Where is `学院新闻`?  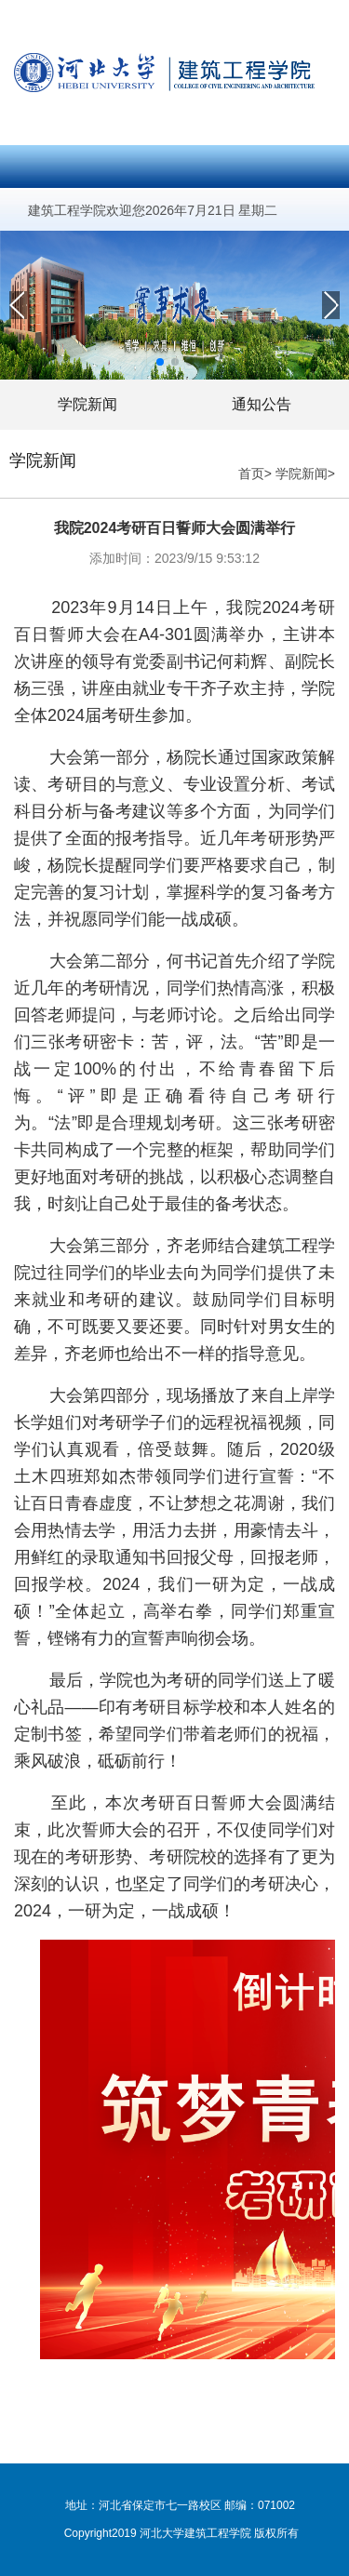 学院新闻 is located at coordinates (87, 404).